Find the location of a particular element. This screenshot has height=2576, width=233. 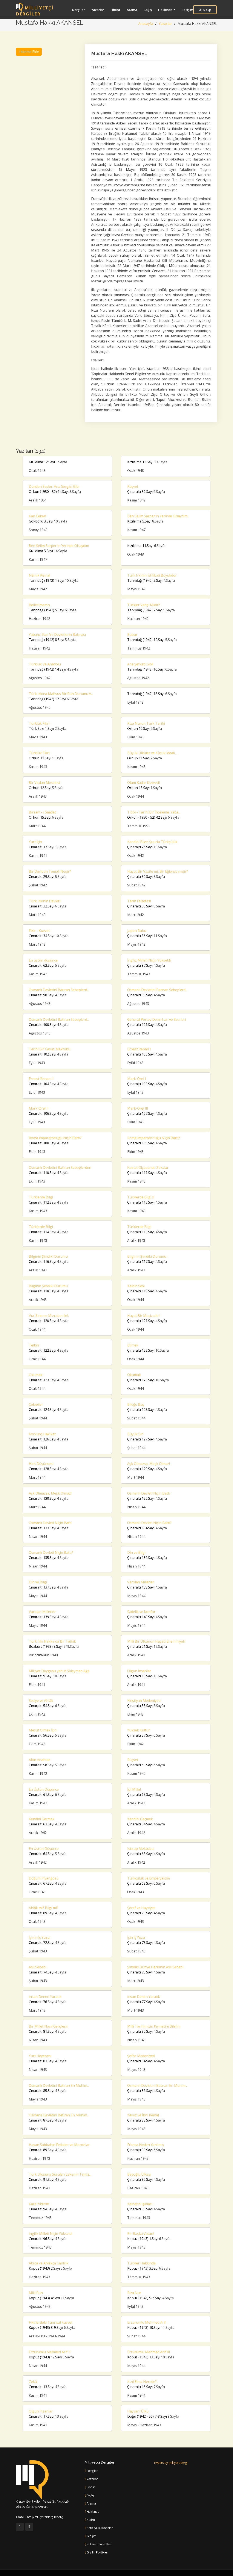

Çelebiler is located at coordinates (36, 1404).